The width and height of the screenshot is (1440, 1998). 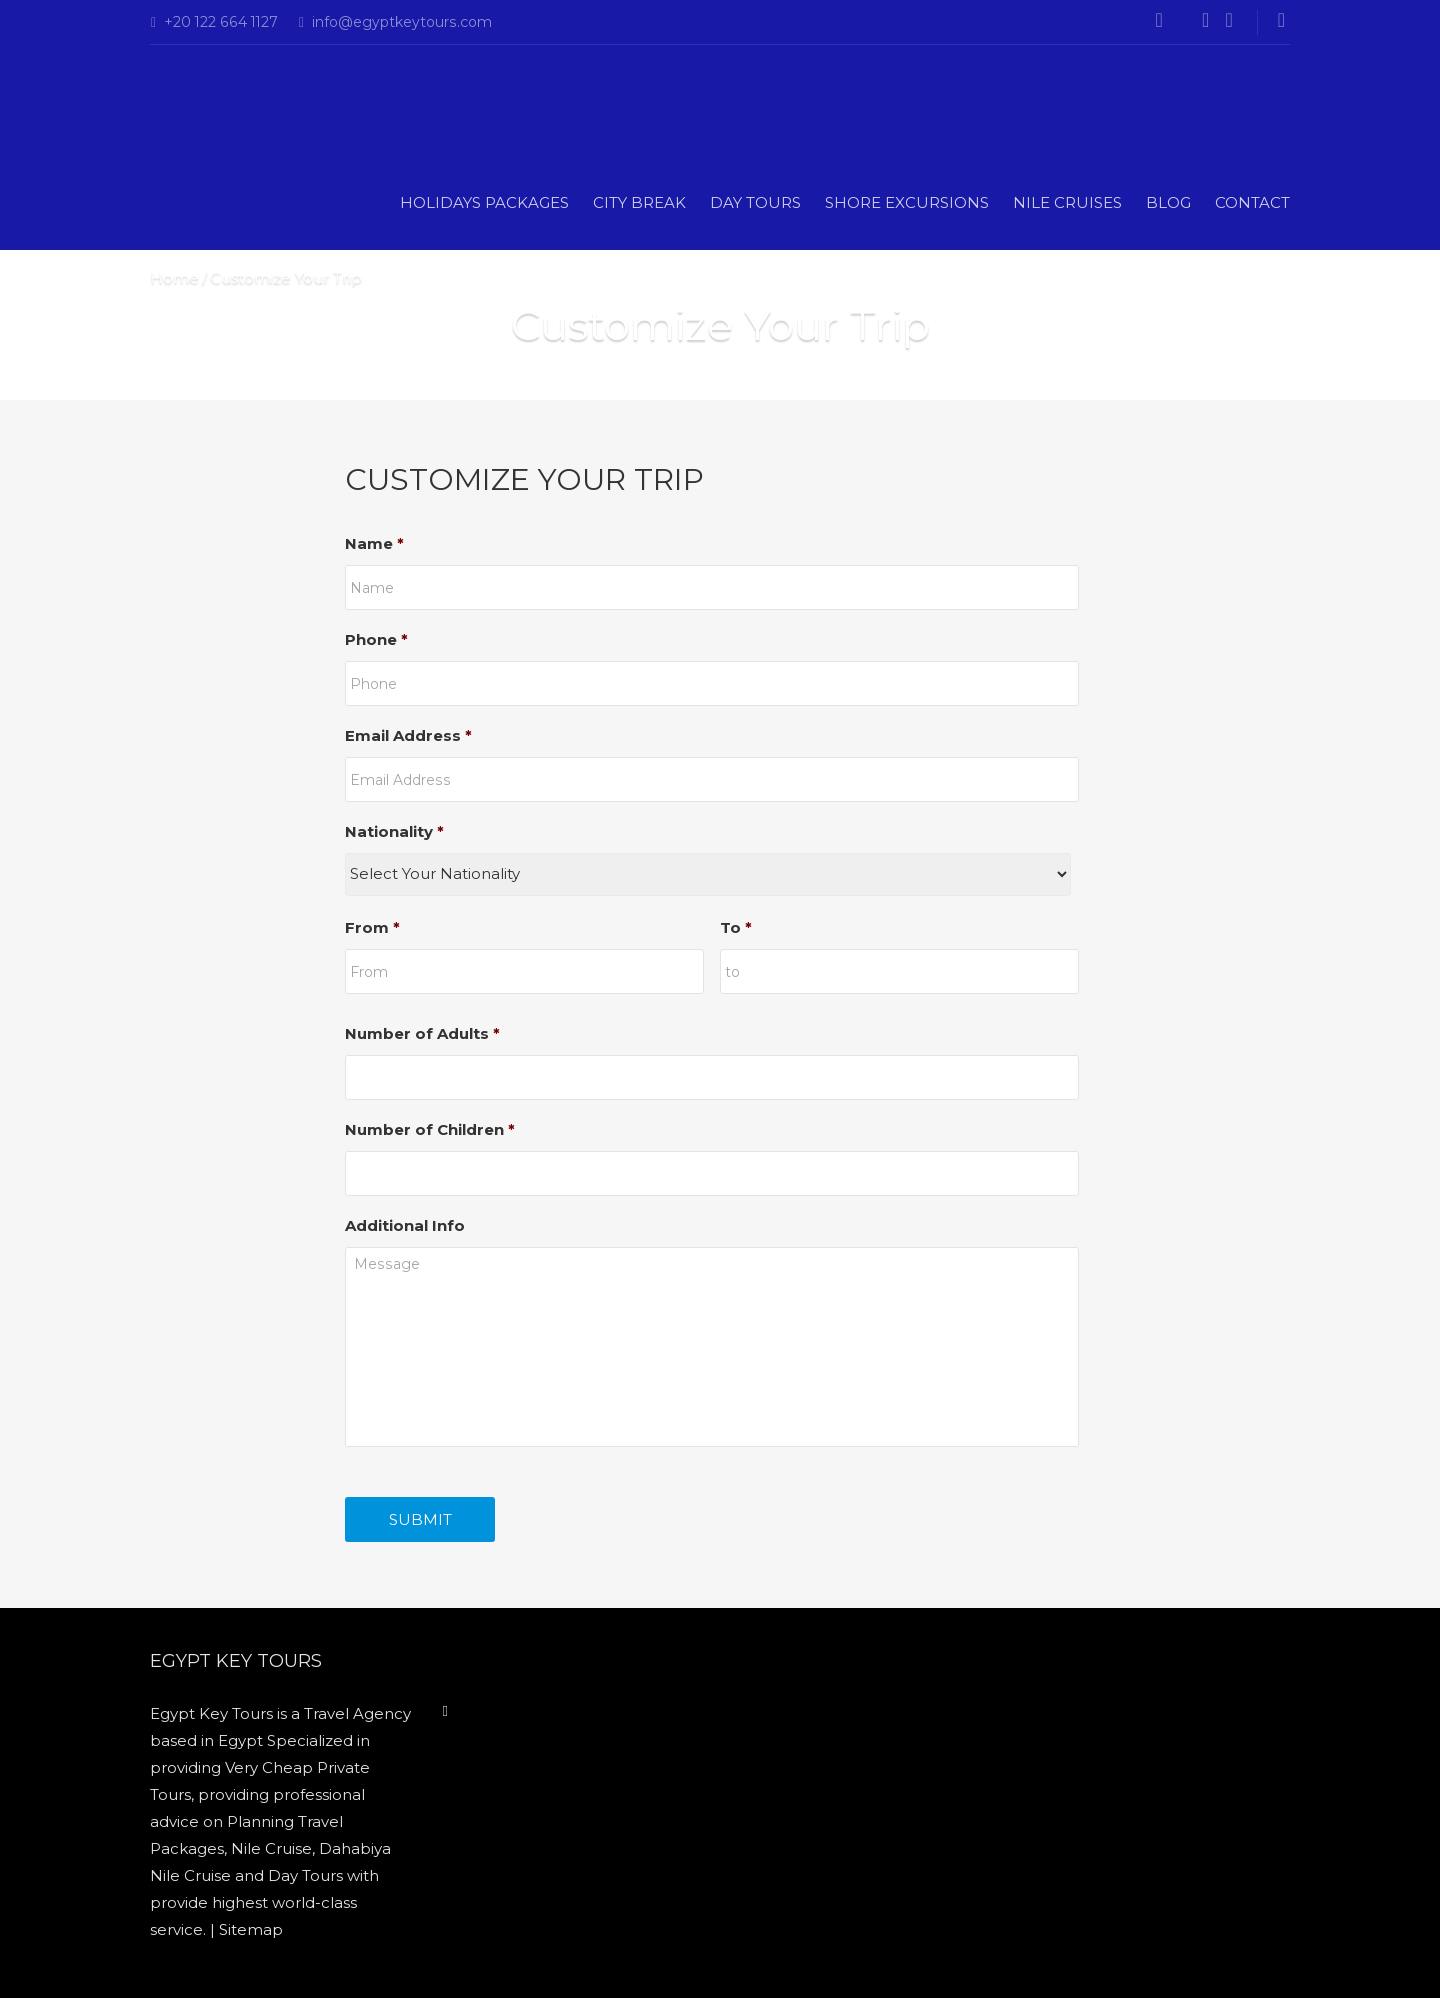 I want to click on Sitemap, so click(x=251, y=1929).